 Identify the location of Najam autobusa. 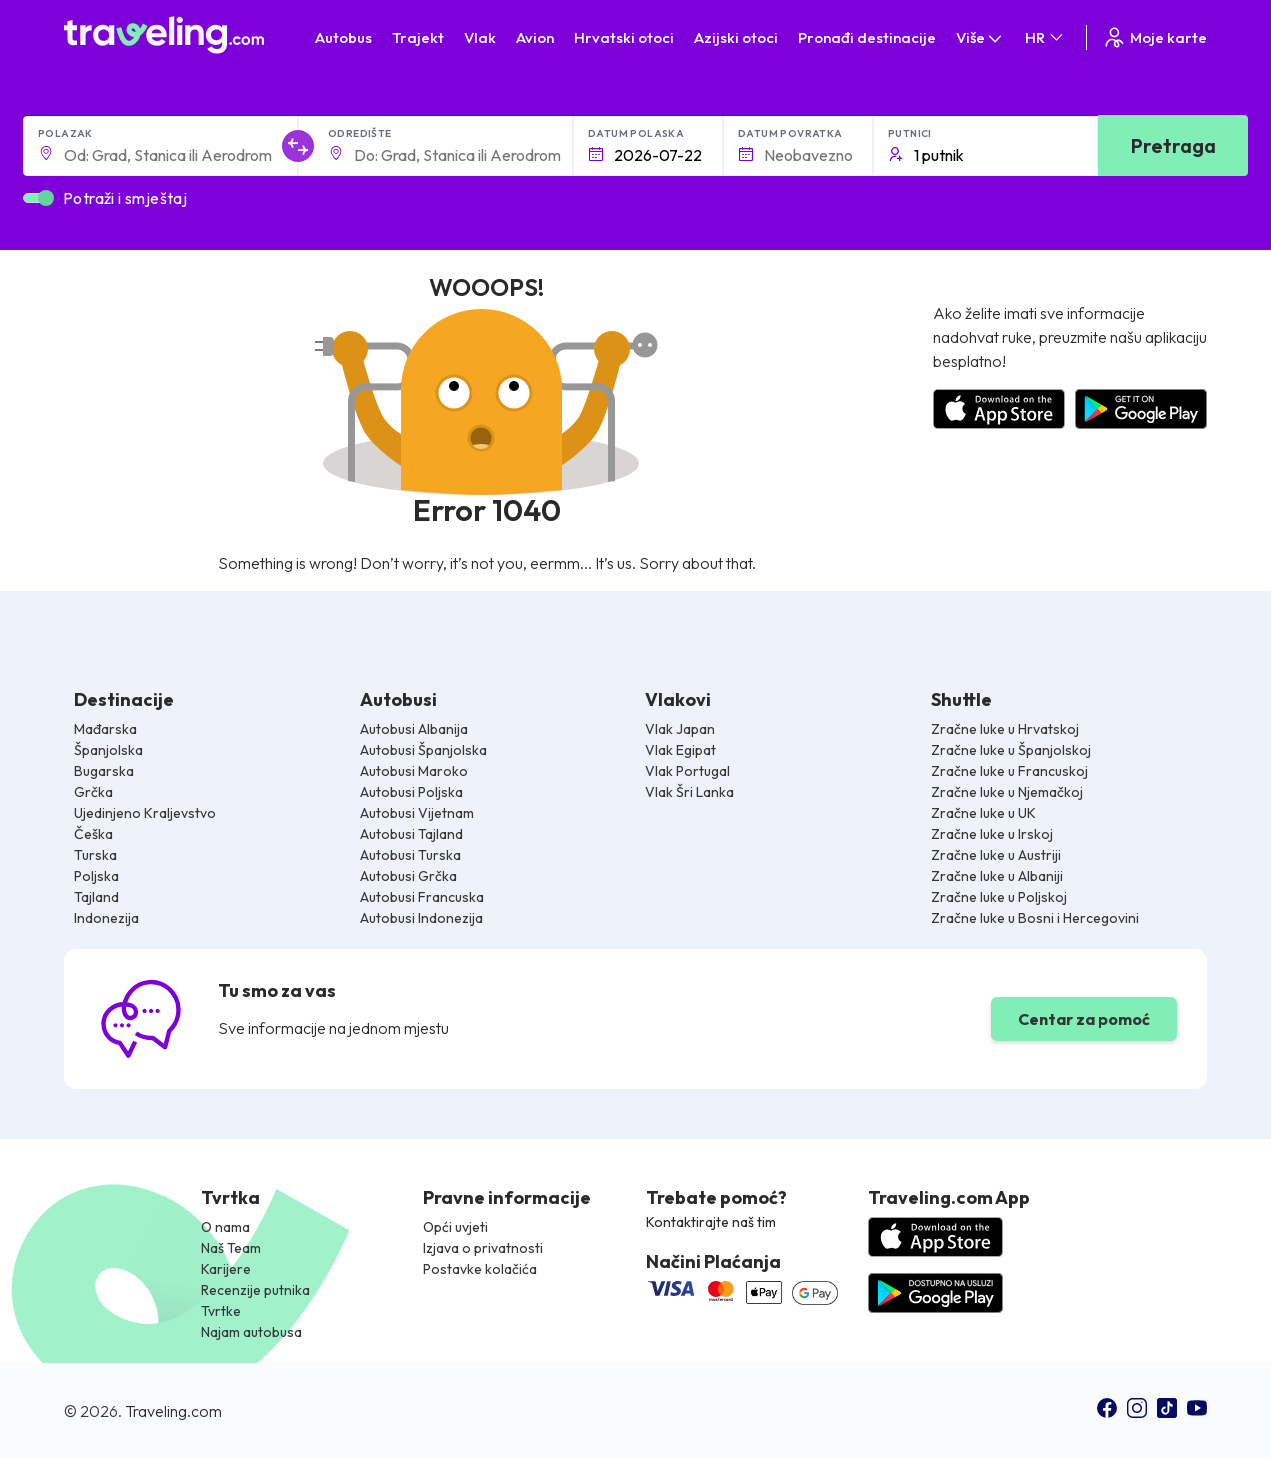
(251, 1332).